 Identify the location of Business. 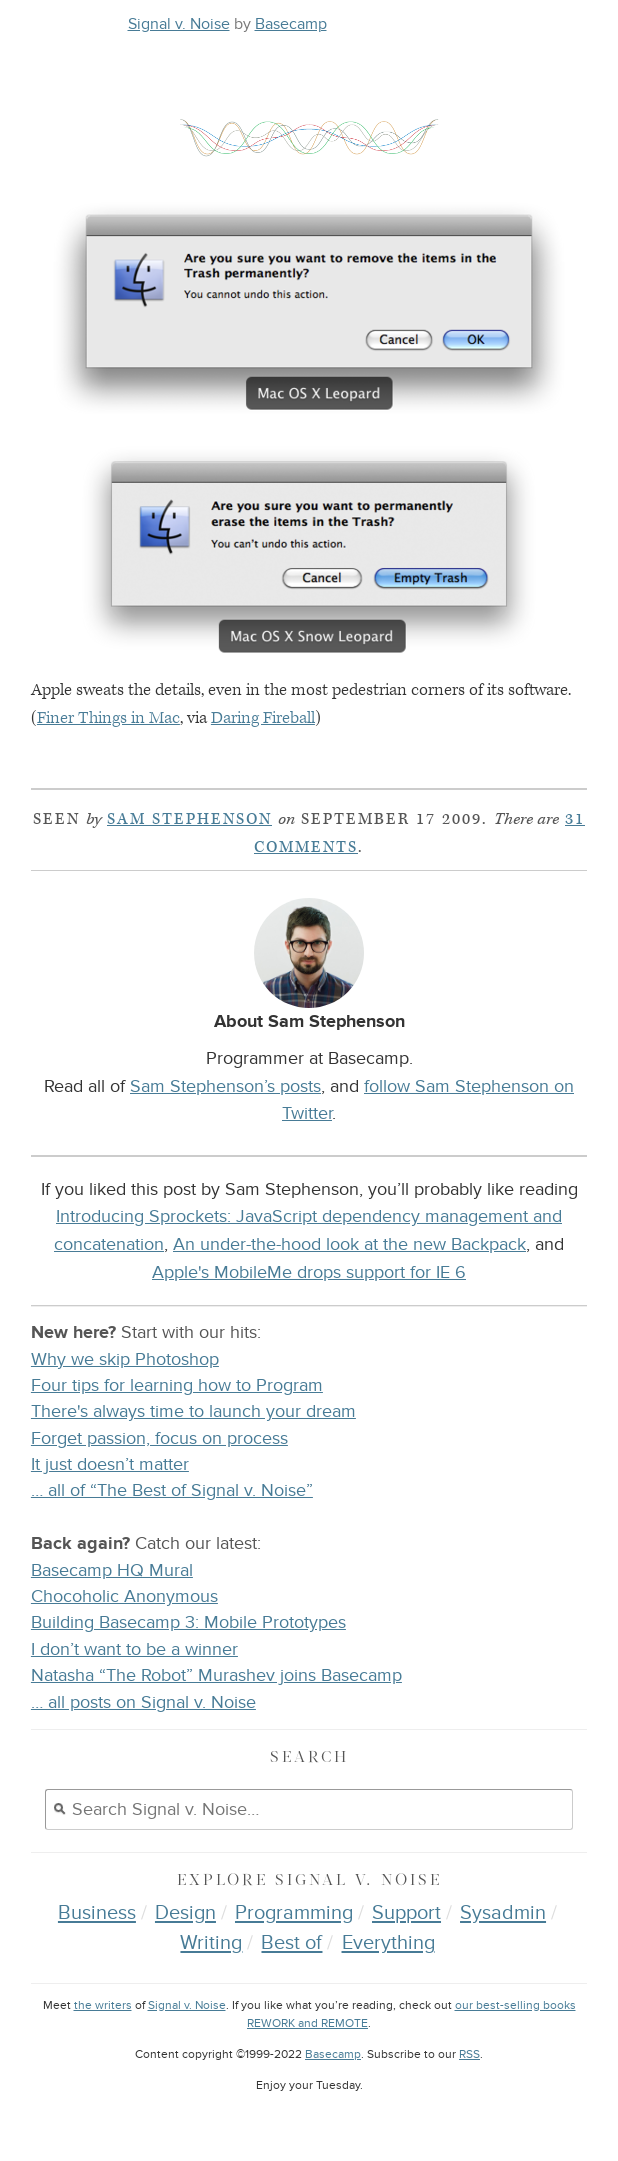
(97, 1913).